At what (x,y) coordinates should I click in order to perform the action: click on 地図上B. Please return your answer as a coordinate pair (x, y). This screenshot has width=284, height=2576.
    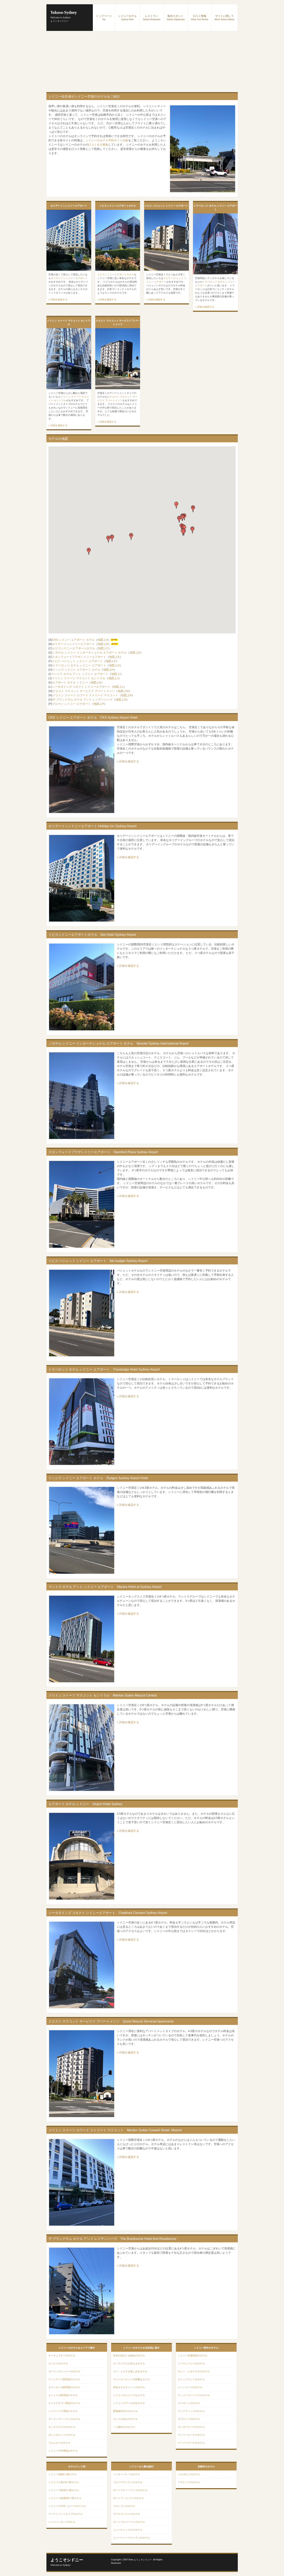
    Looking at the image, I should click on (103, 644).